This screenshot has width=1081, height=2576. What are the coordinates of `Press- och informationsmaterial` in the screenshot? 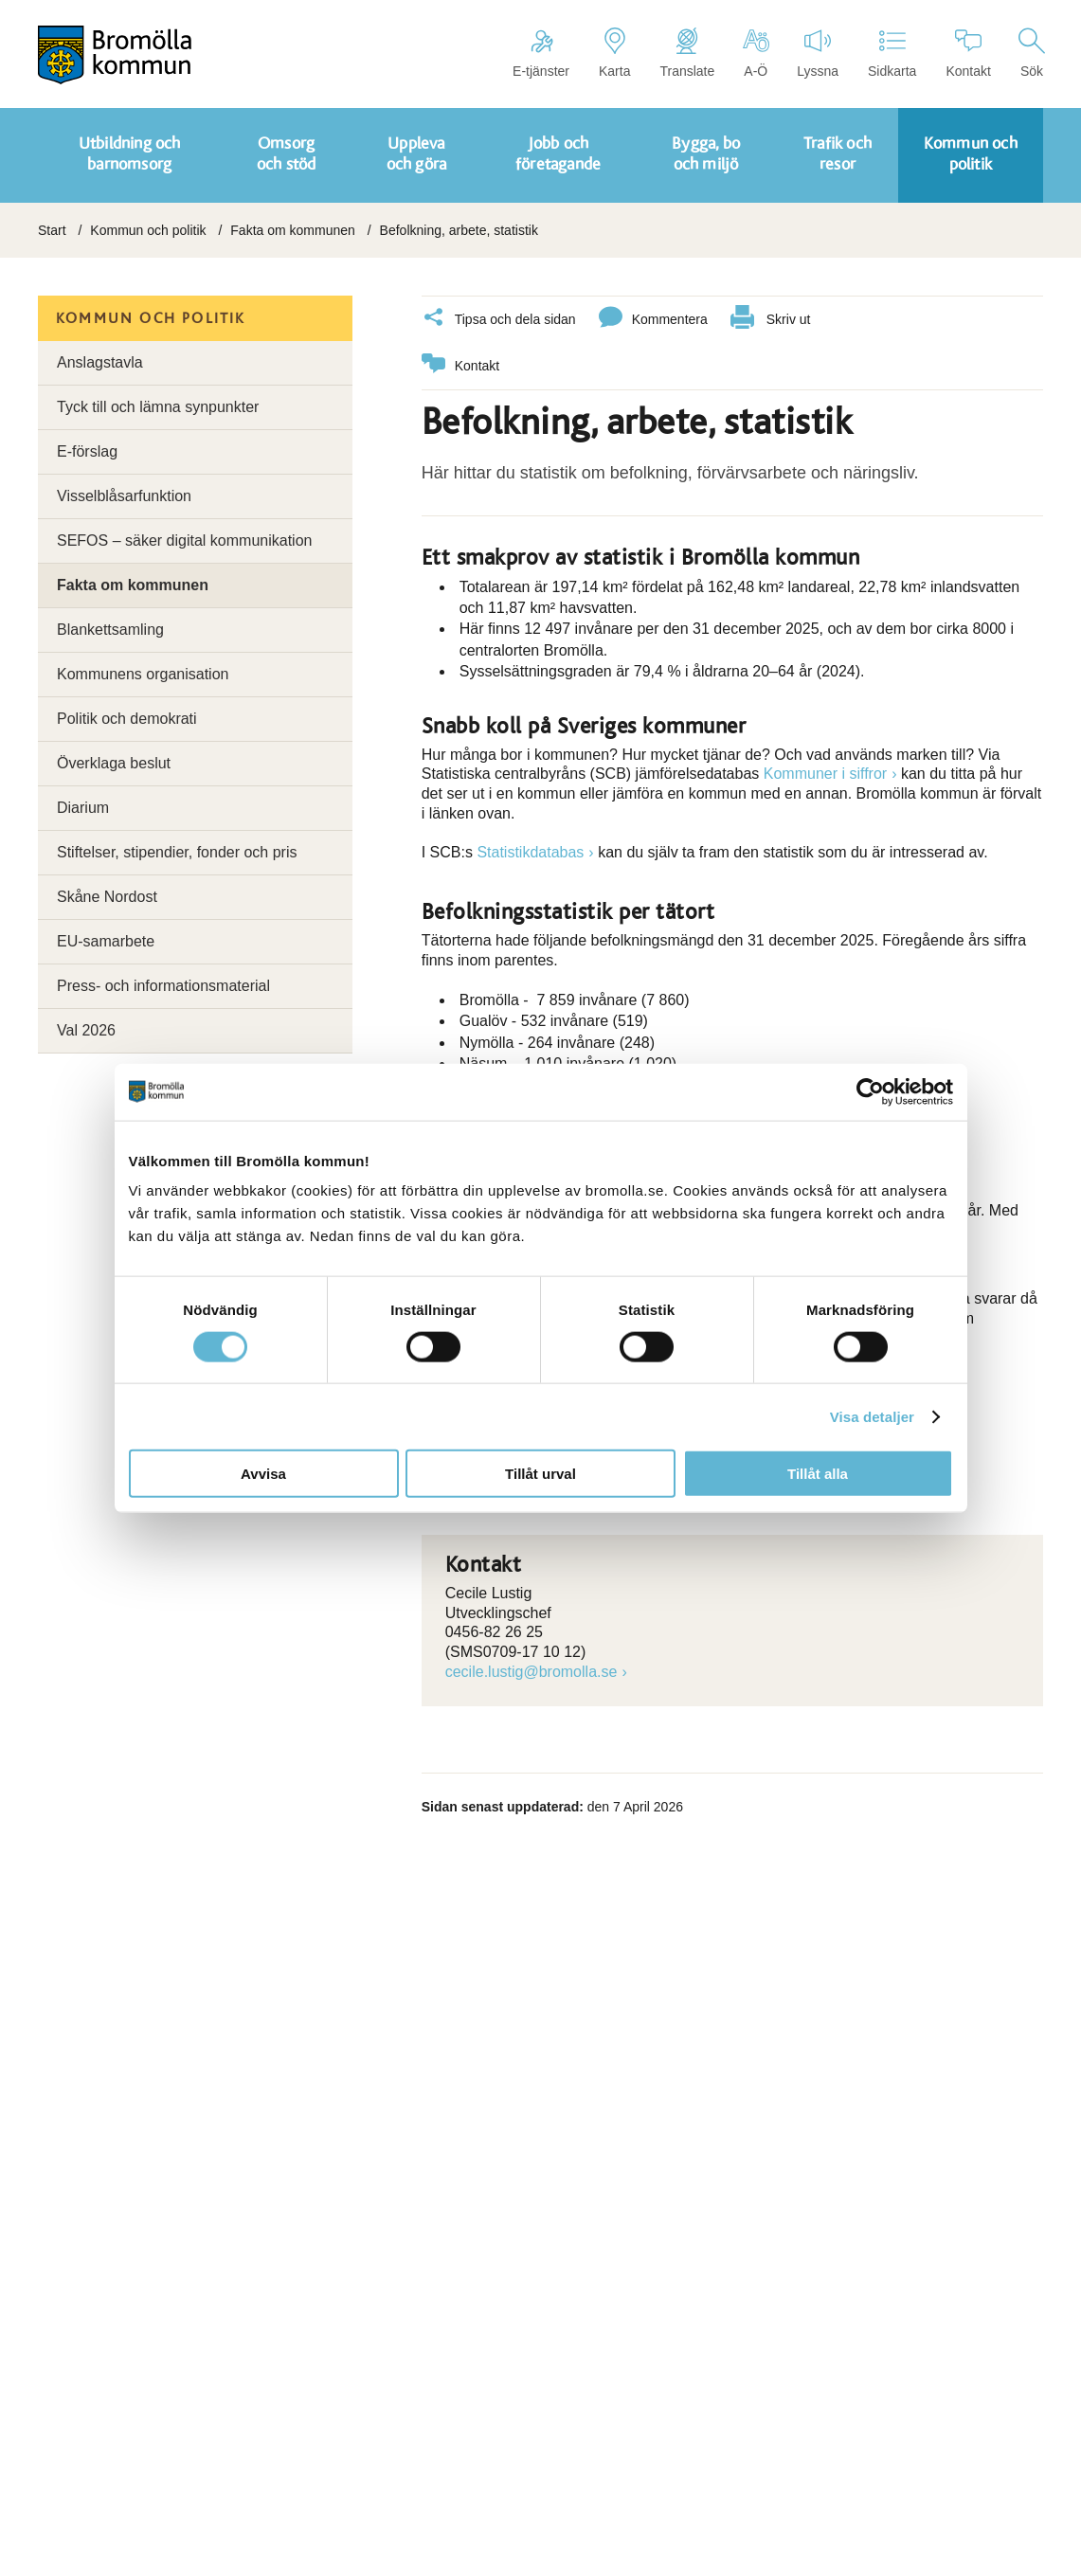 It's located at (163, 986).